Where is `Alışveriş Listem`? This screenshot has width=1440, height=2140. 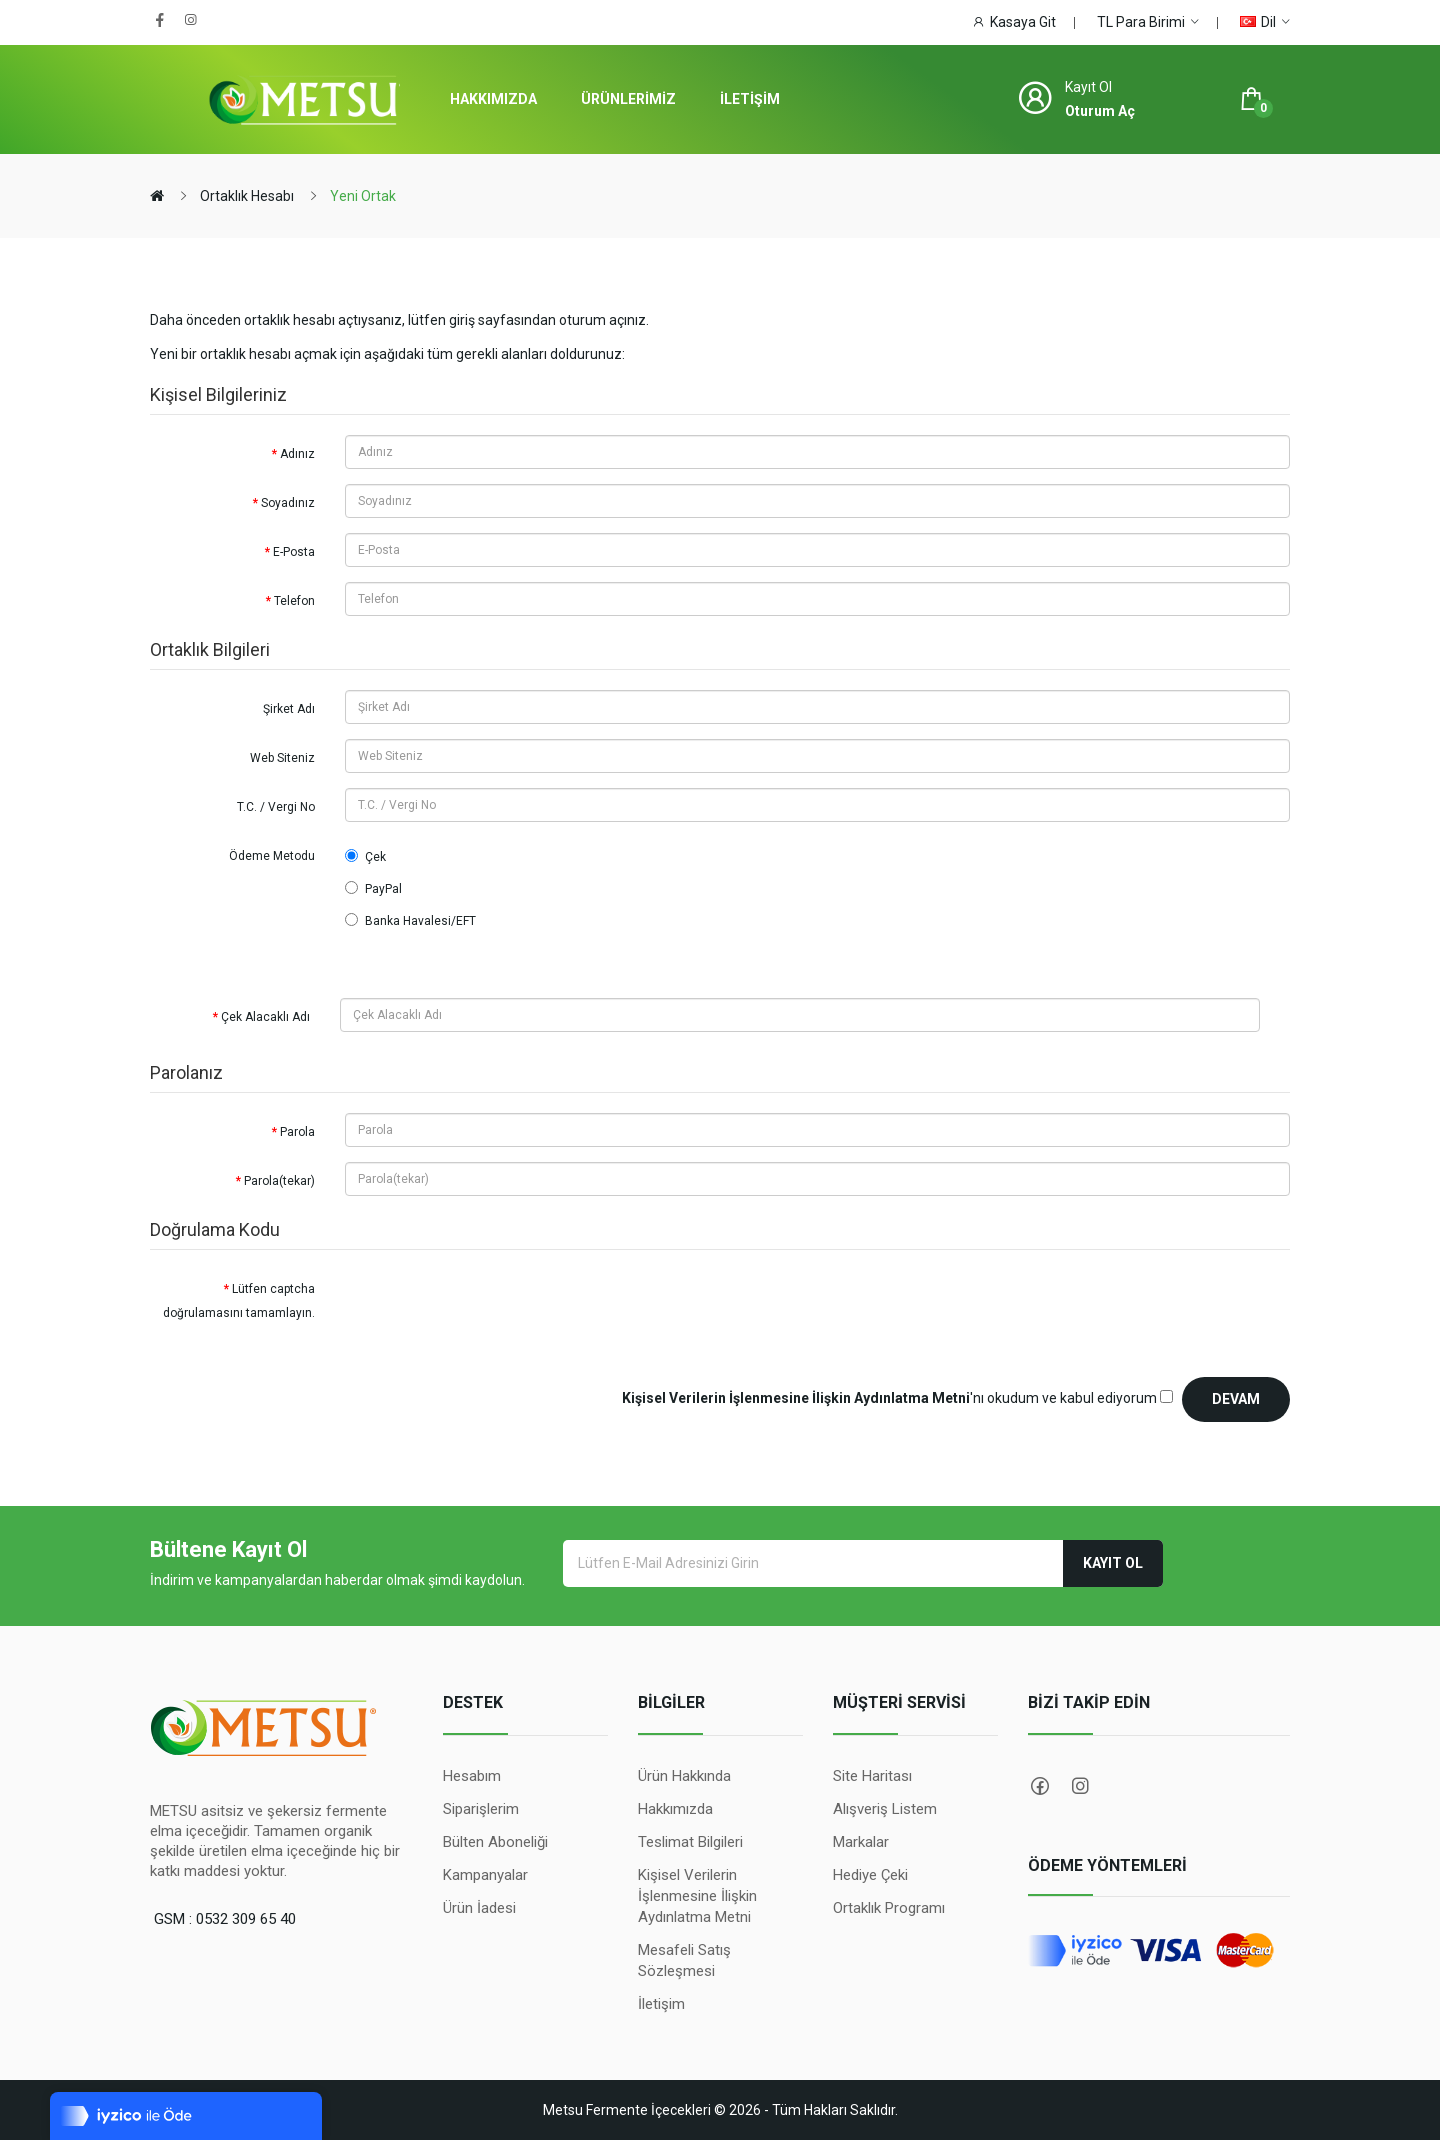
Alışveriş Listem is located at coordinates (885, 1809).